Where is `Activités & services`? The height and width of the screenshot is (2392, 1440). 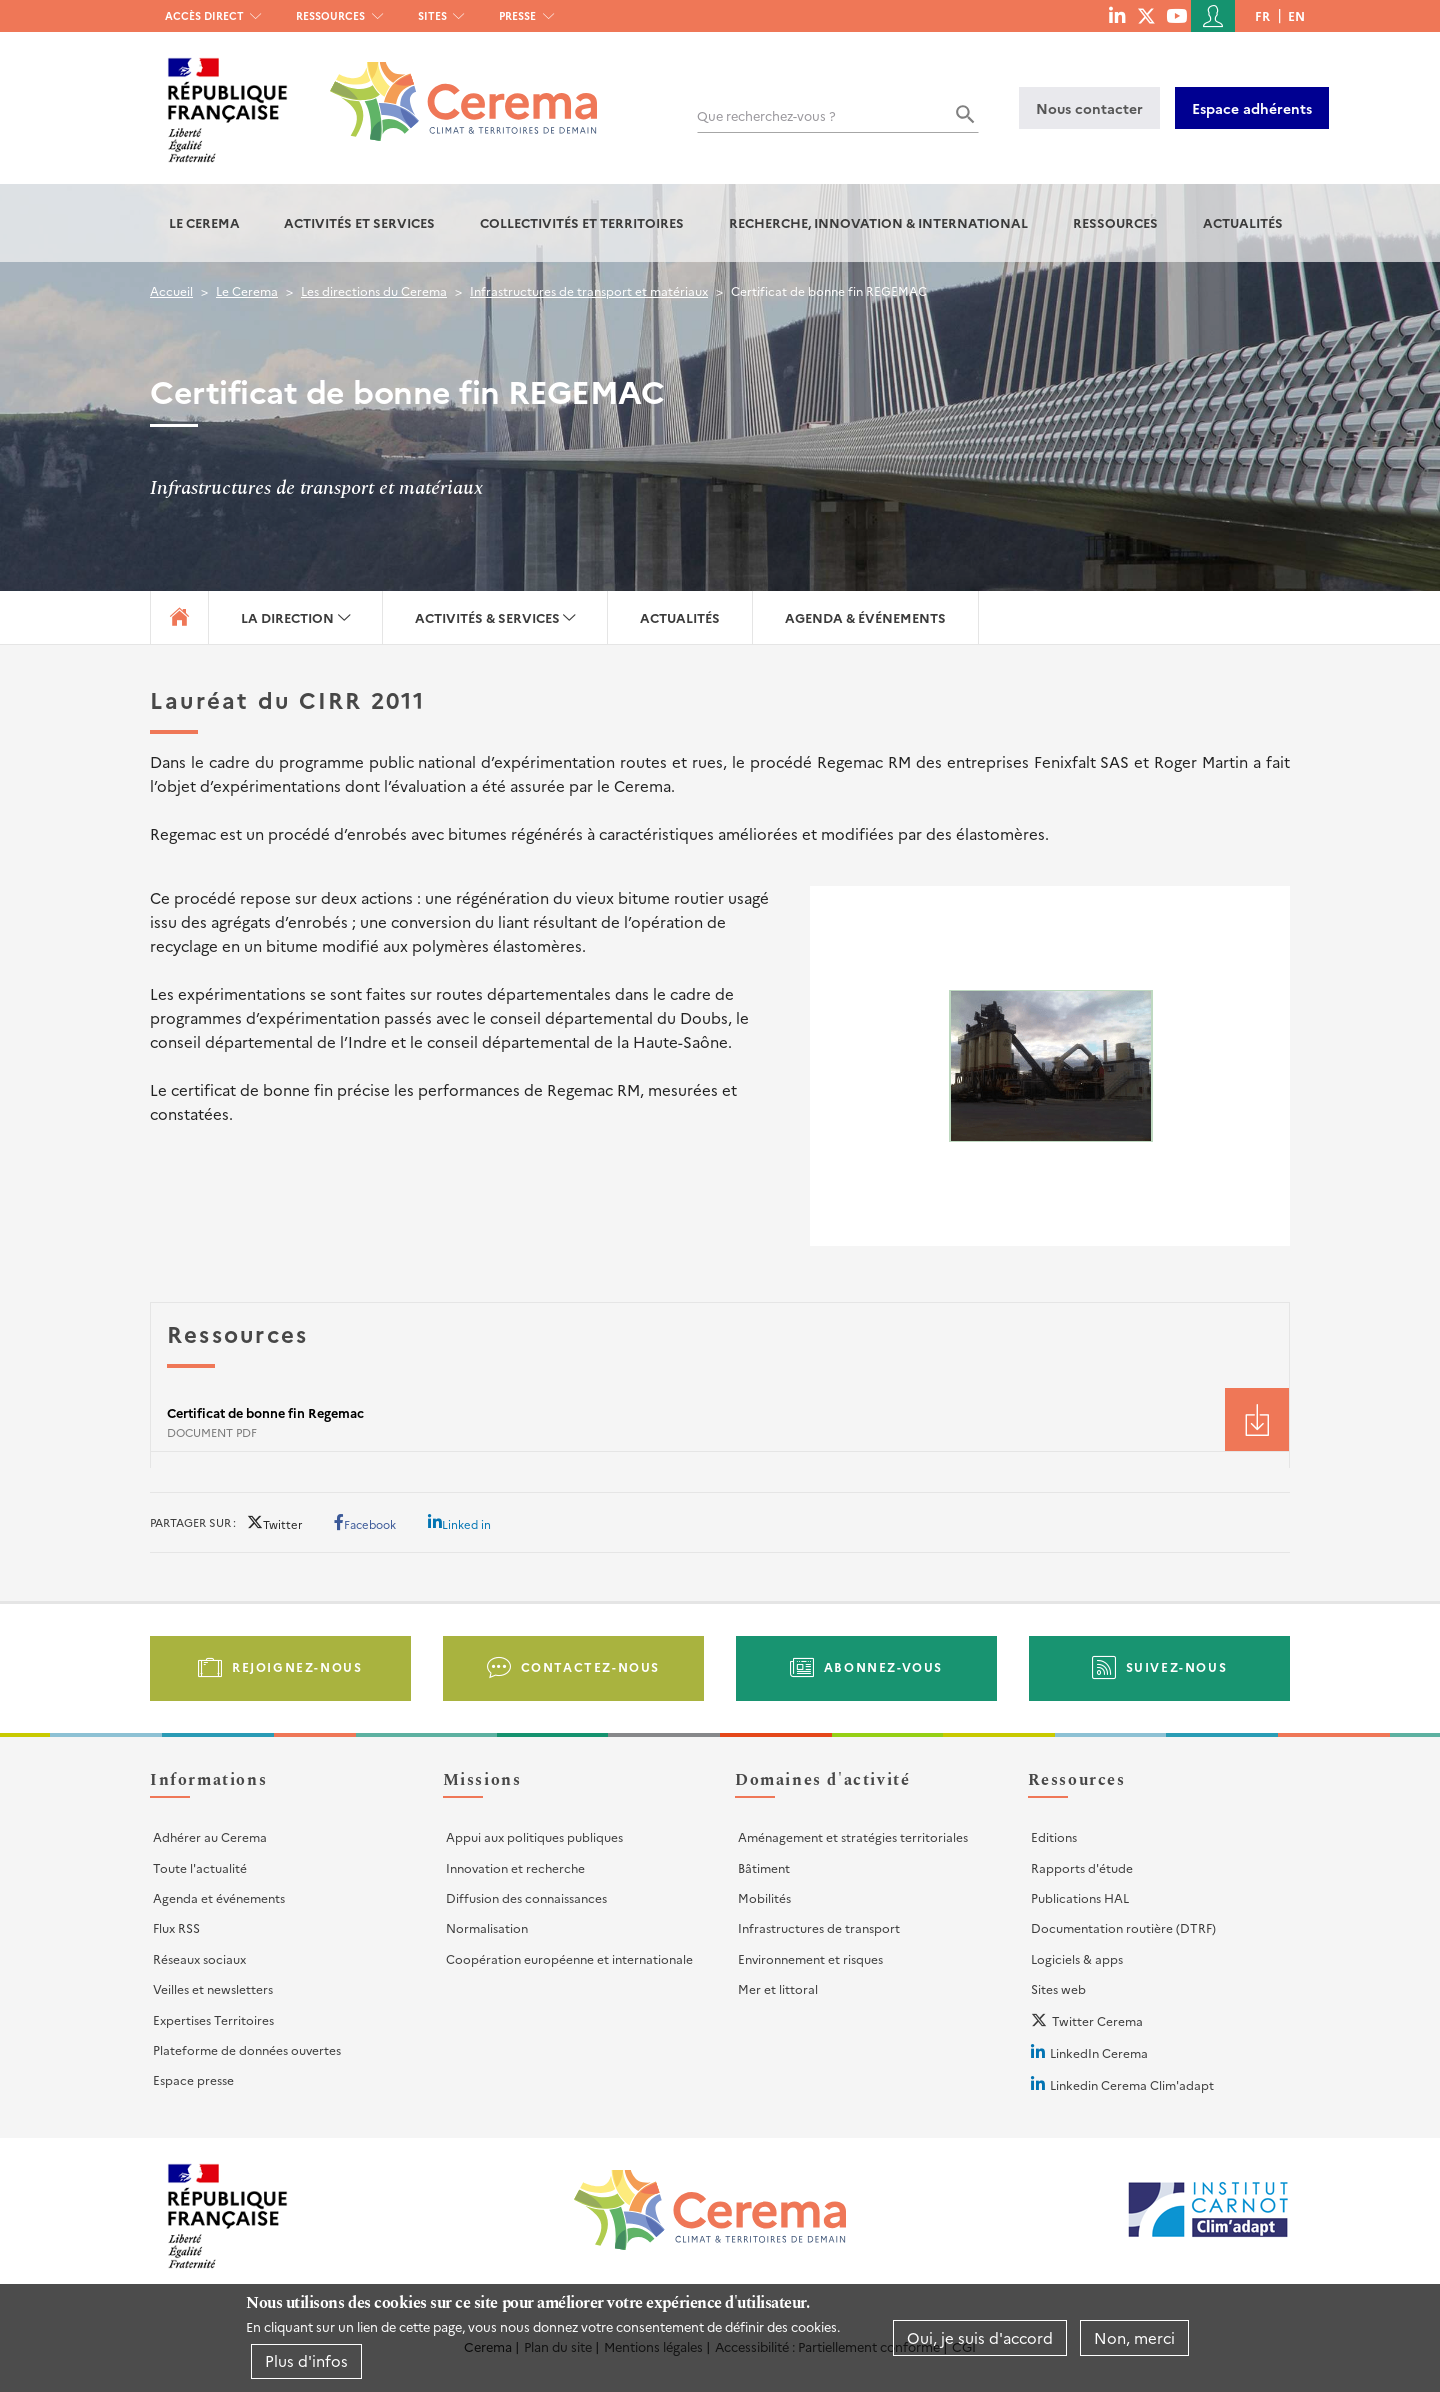
Activités & services is located at coordinates (487, 617).